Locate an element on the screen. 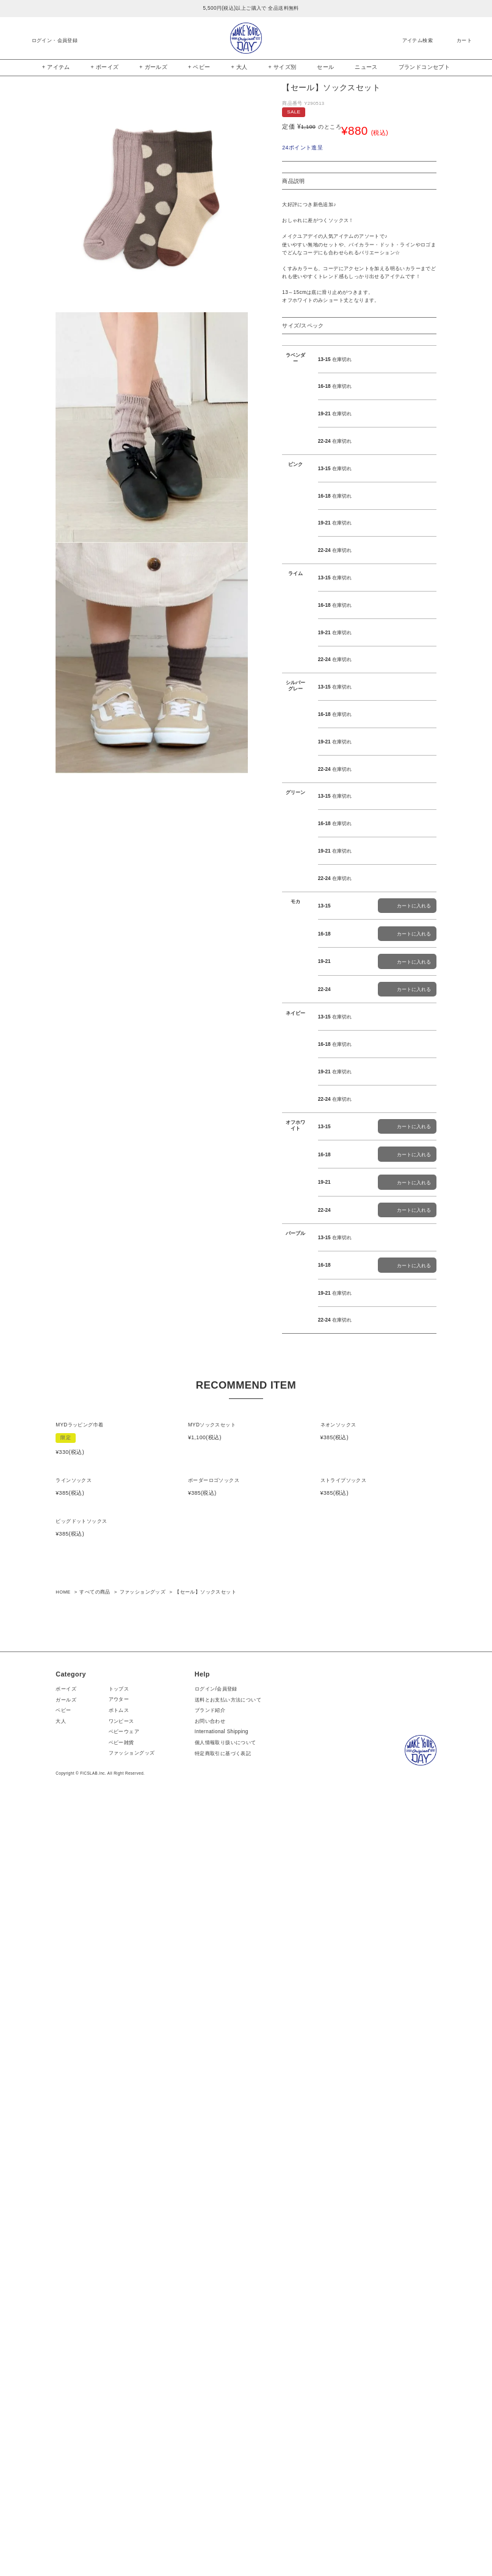 Image resolution: width=492 pixels, height=2576 pixels. HOME is located at coordinates (63, 2360).